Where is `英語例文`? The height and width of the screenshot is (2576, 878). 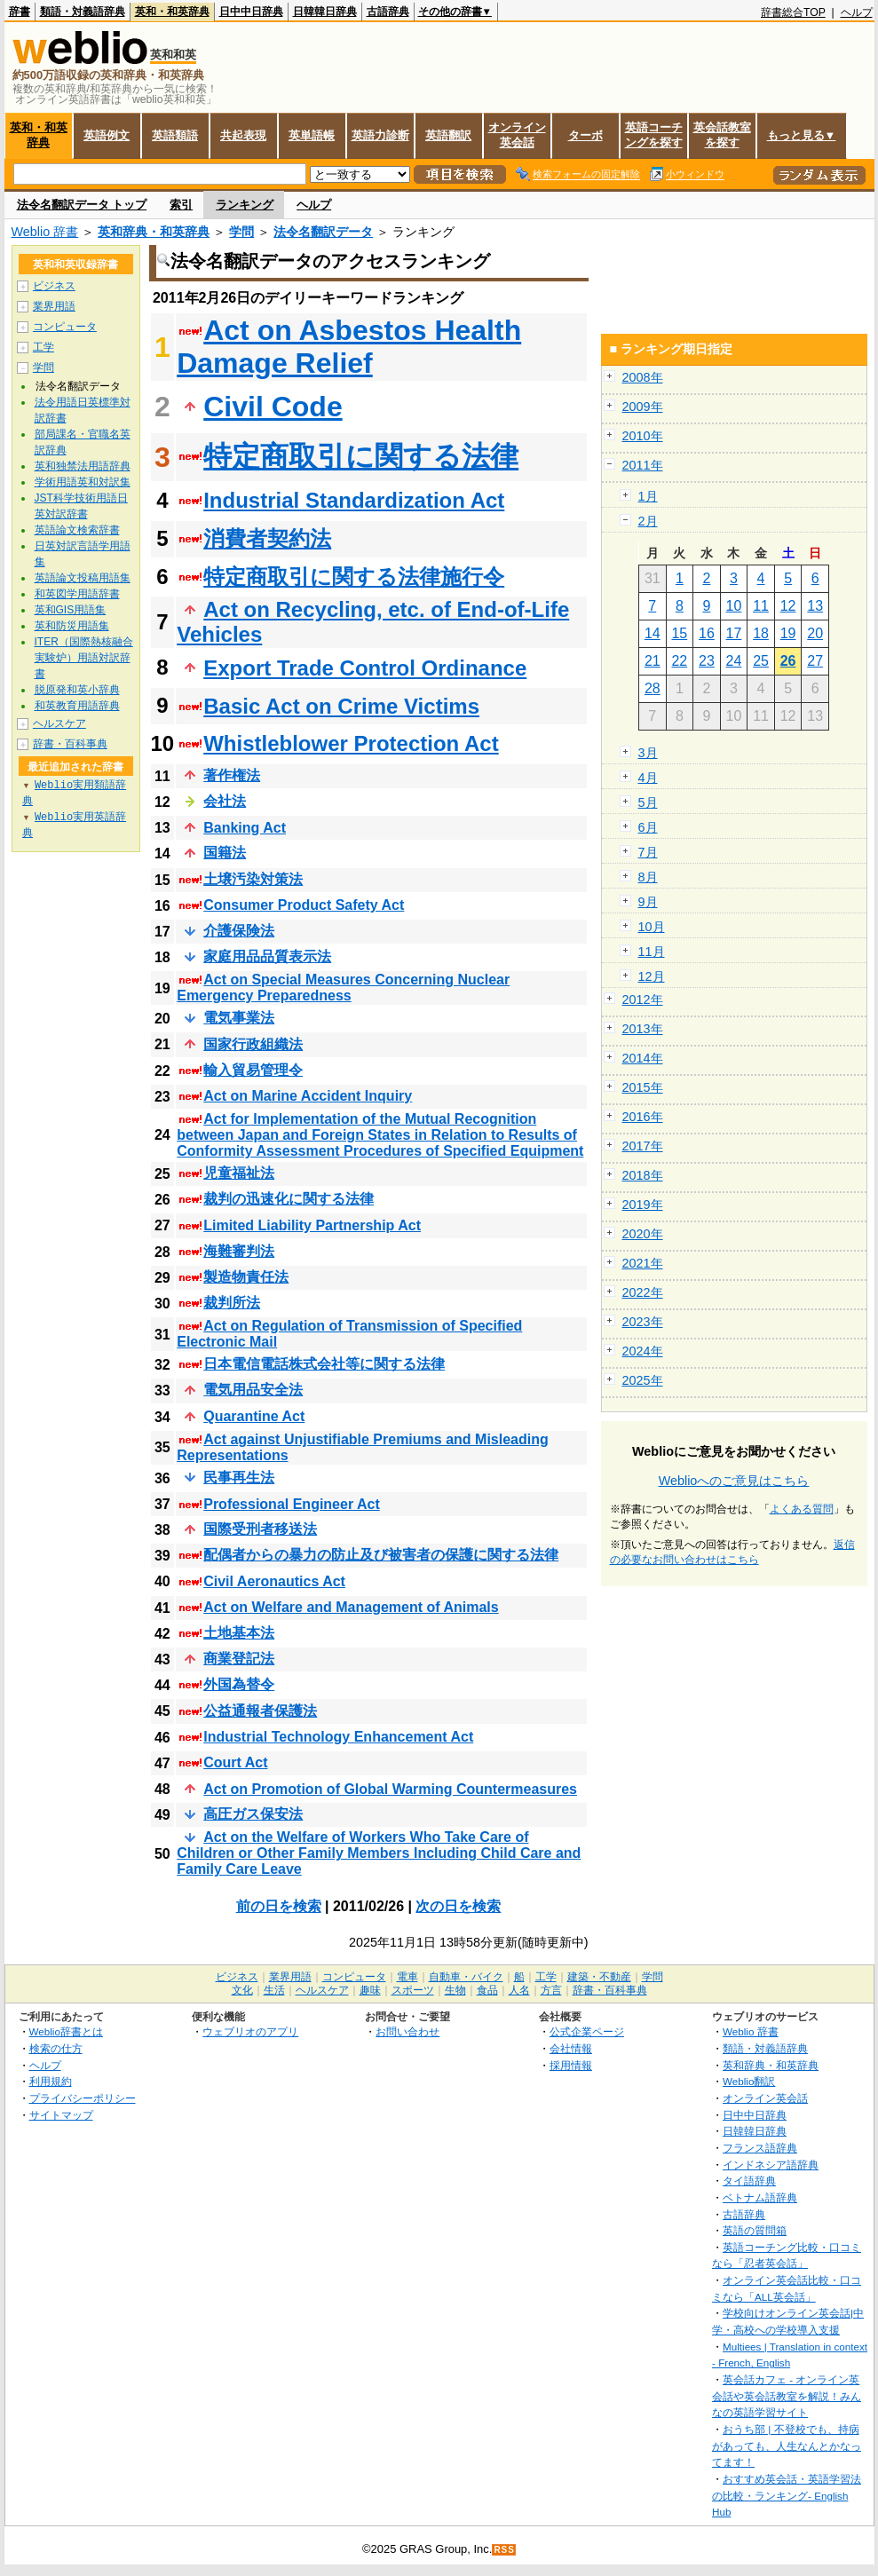 英語例文 is located at coordinates (106, 135).